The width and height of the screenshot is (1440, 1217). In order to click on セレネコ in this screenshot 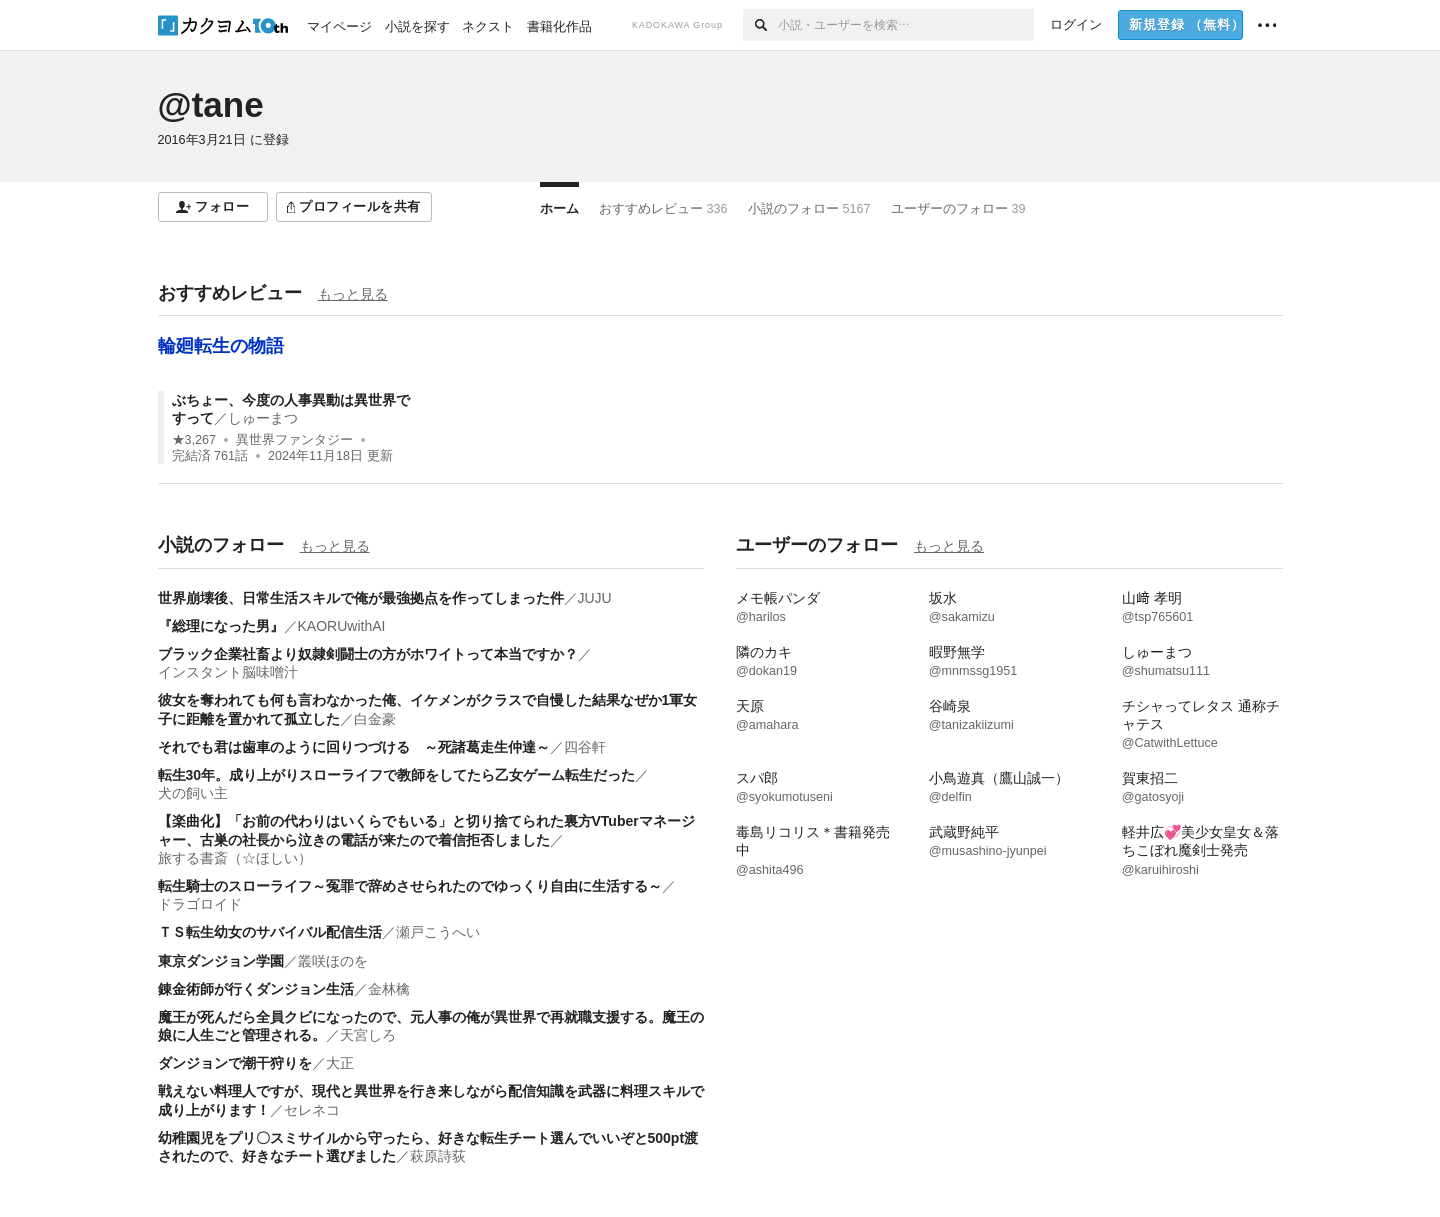, I will do `click(312, 1110)`.